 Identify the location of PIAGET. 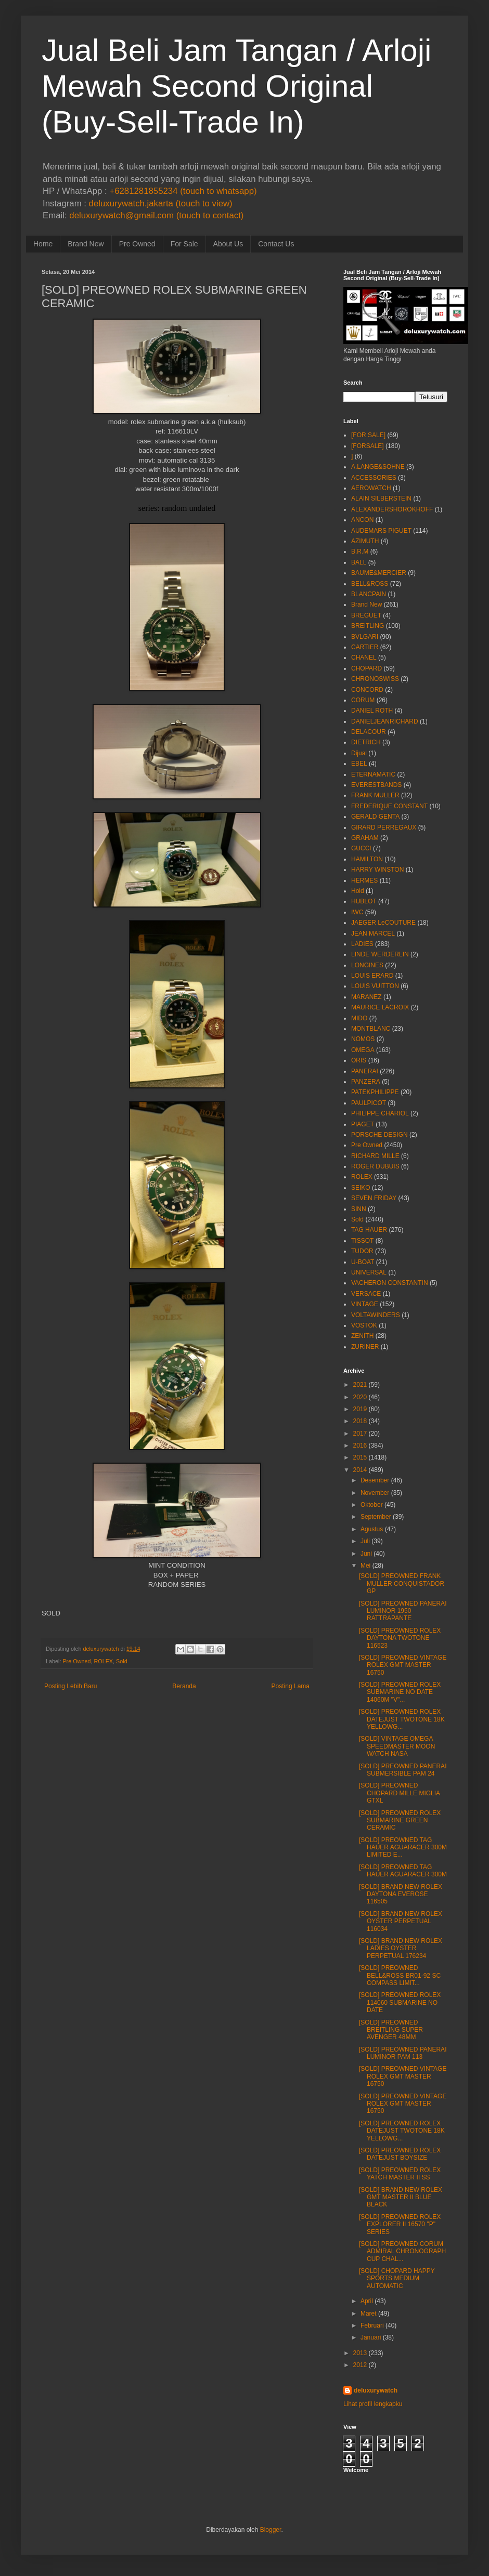
(362, 1124).